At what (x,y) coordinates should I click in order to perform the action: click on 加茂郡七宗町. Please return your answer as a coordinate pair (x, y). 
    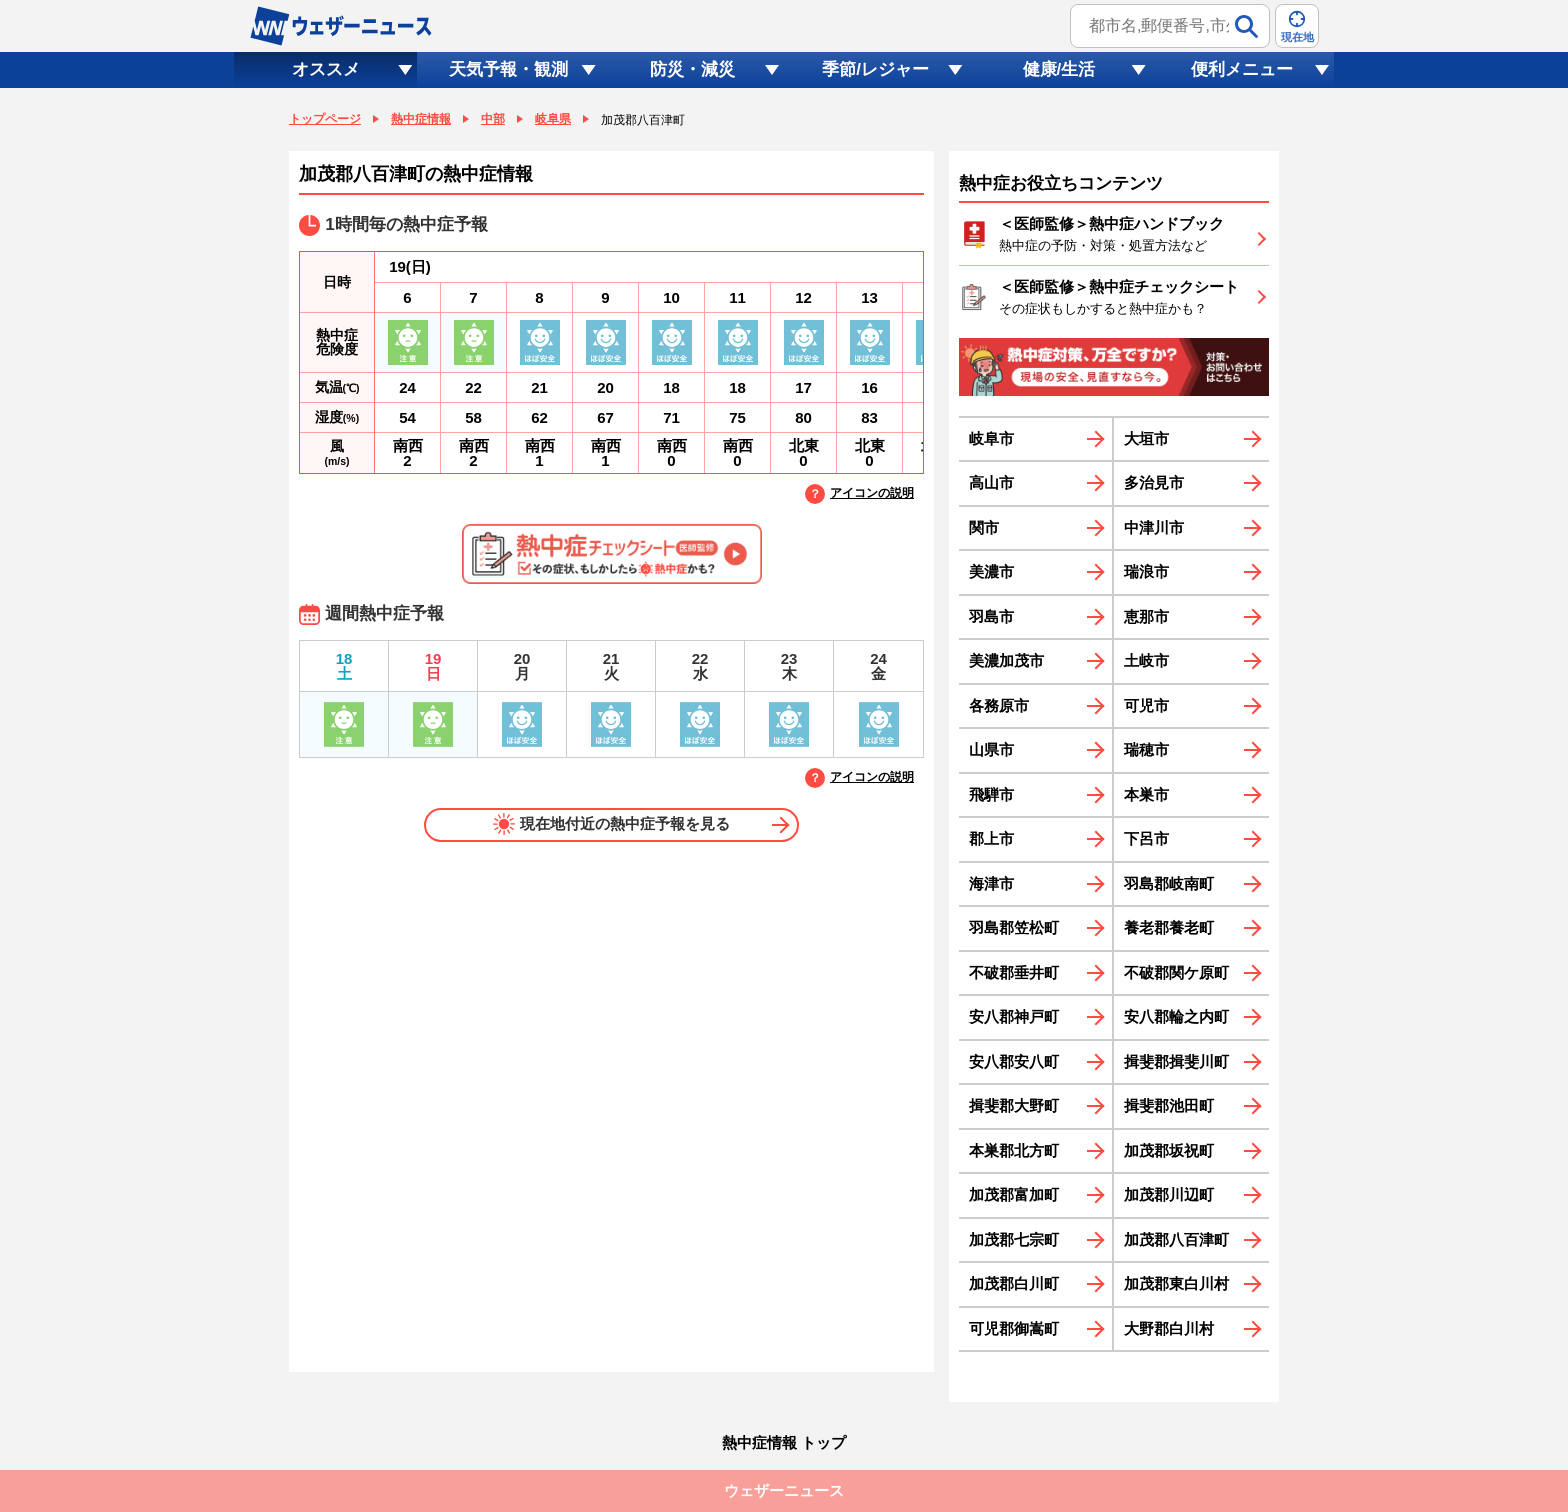
    Looking at the image, I should click on (1014, 1239).